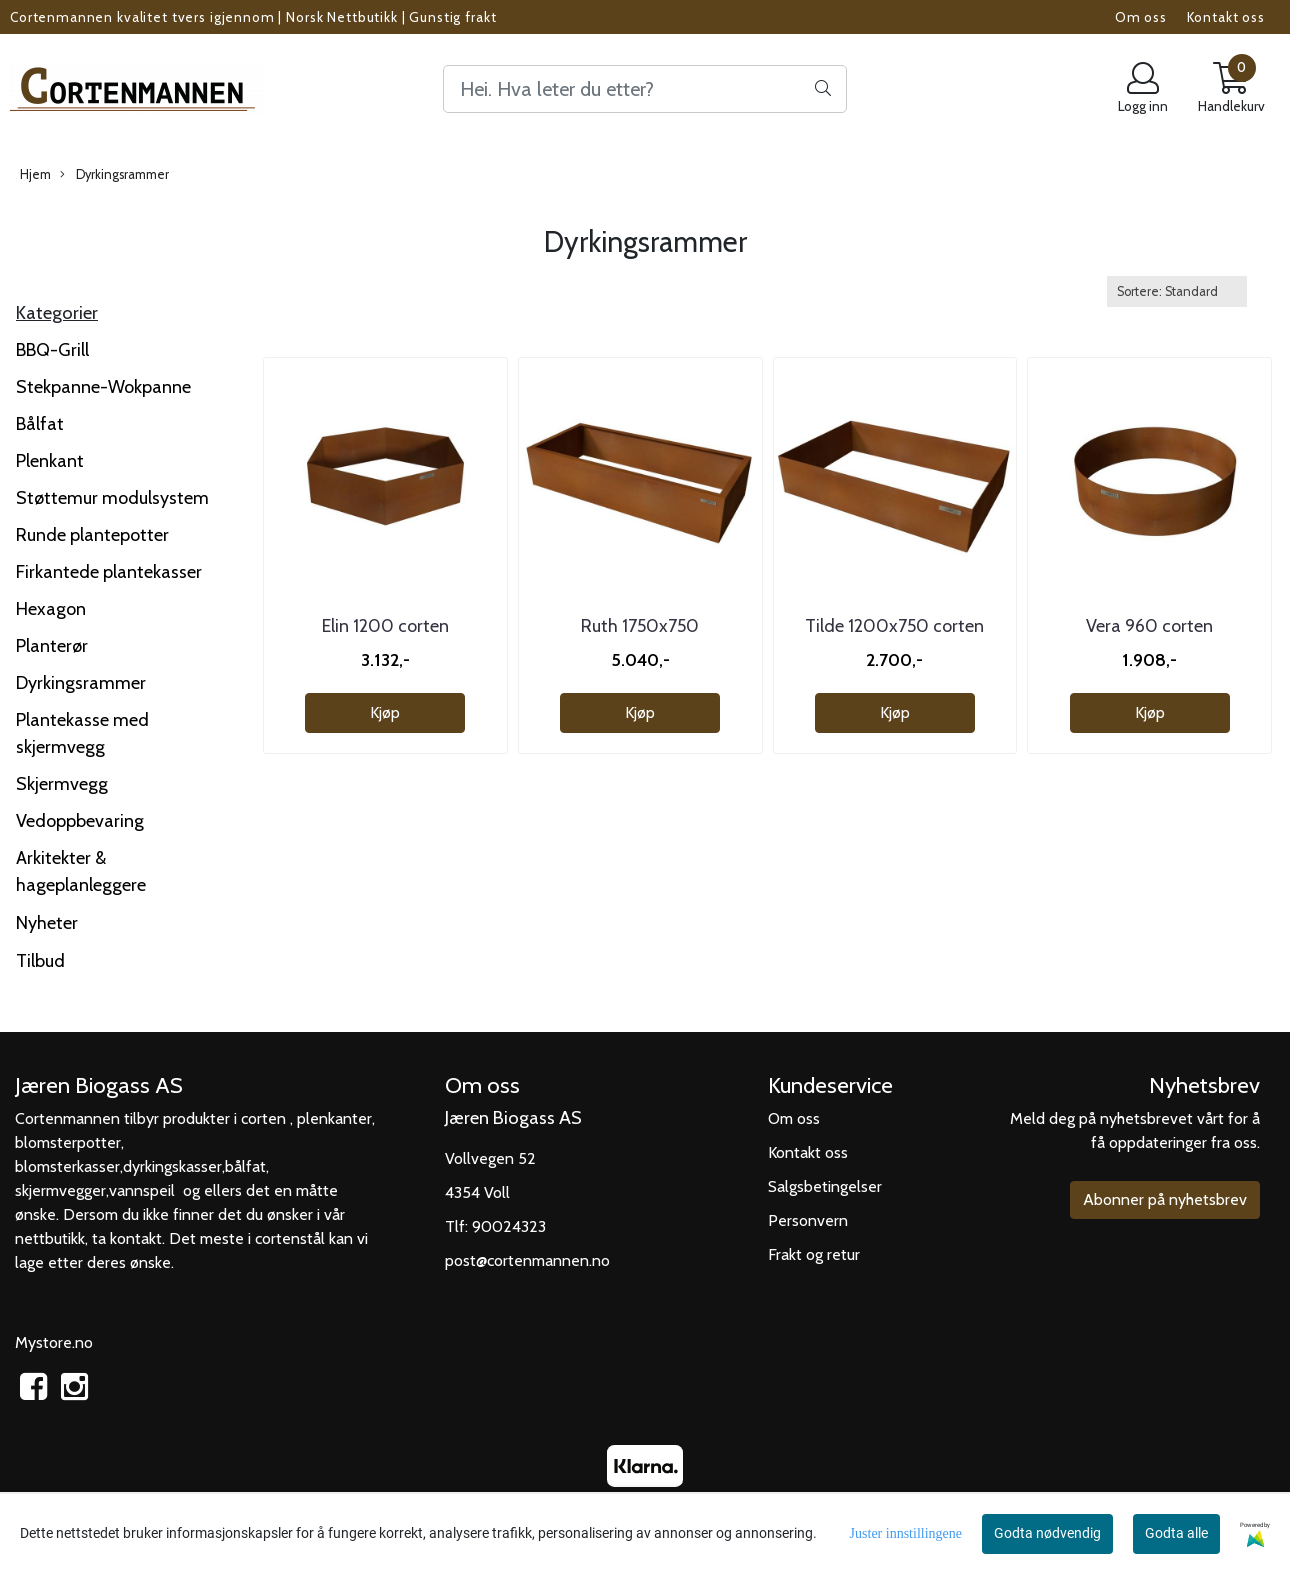  What do you see at coordinates (385, 626) in the screenshot?
I see `Elin 1200 corten` at bounding box center [385, 626].